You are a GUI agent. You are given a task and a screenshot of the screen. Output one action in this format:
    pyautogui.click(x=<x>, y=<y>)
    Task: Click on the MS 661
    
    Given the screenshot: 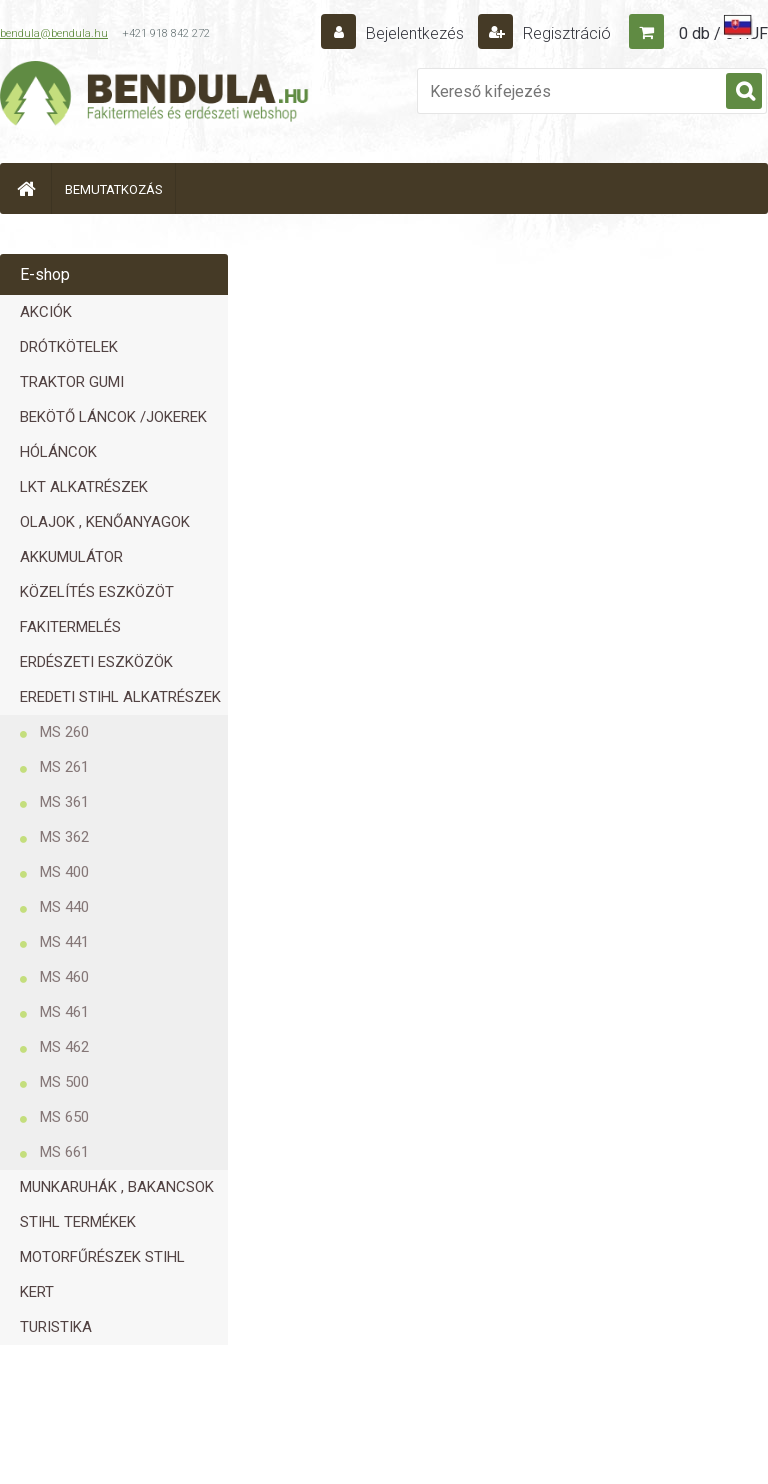 What is the action you would take?
    pyautogui.click(x=64, y=1152)
    